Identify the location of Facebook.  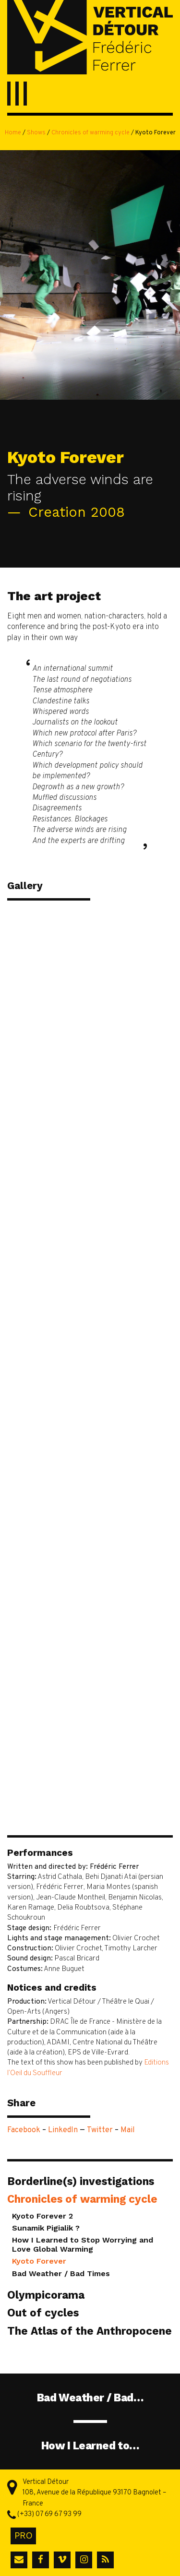
(23, 2130).